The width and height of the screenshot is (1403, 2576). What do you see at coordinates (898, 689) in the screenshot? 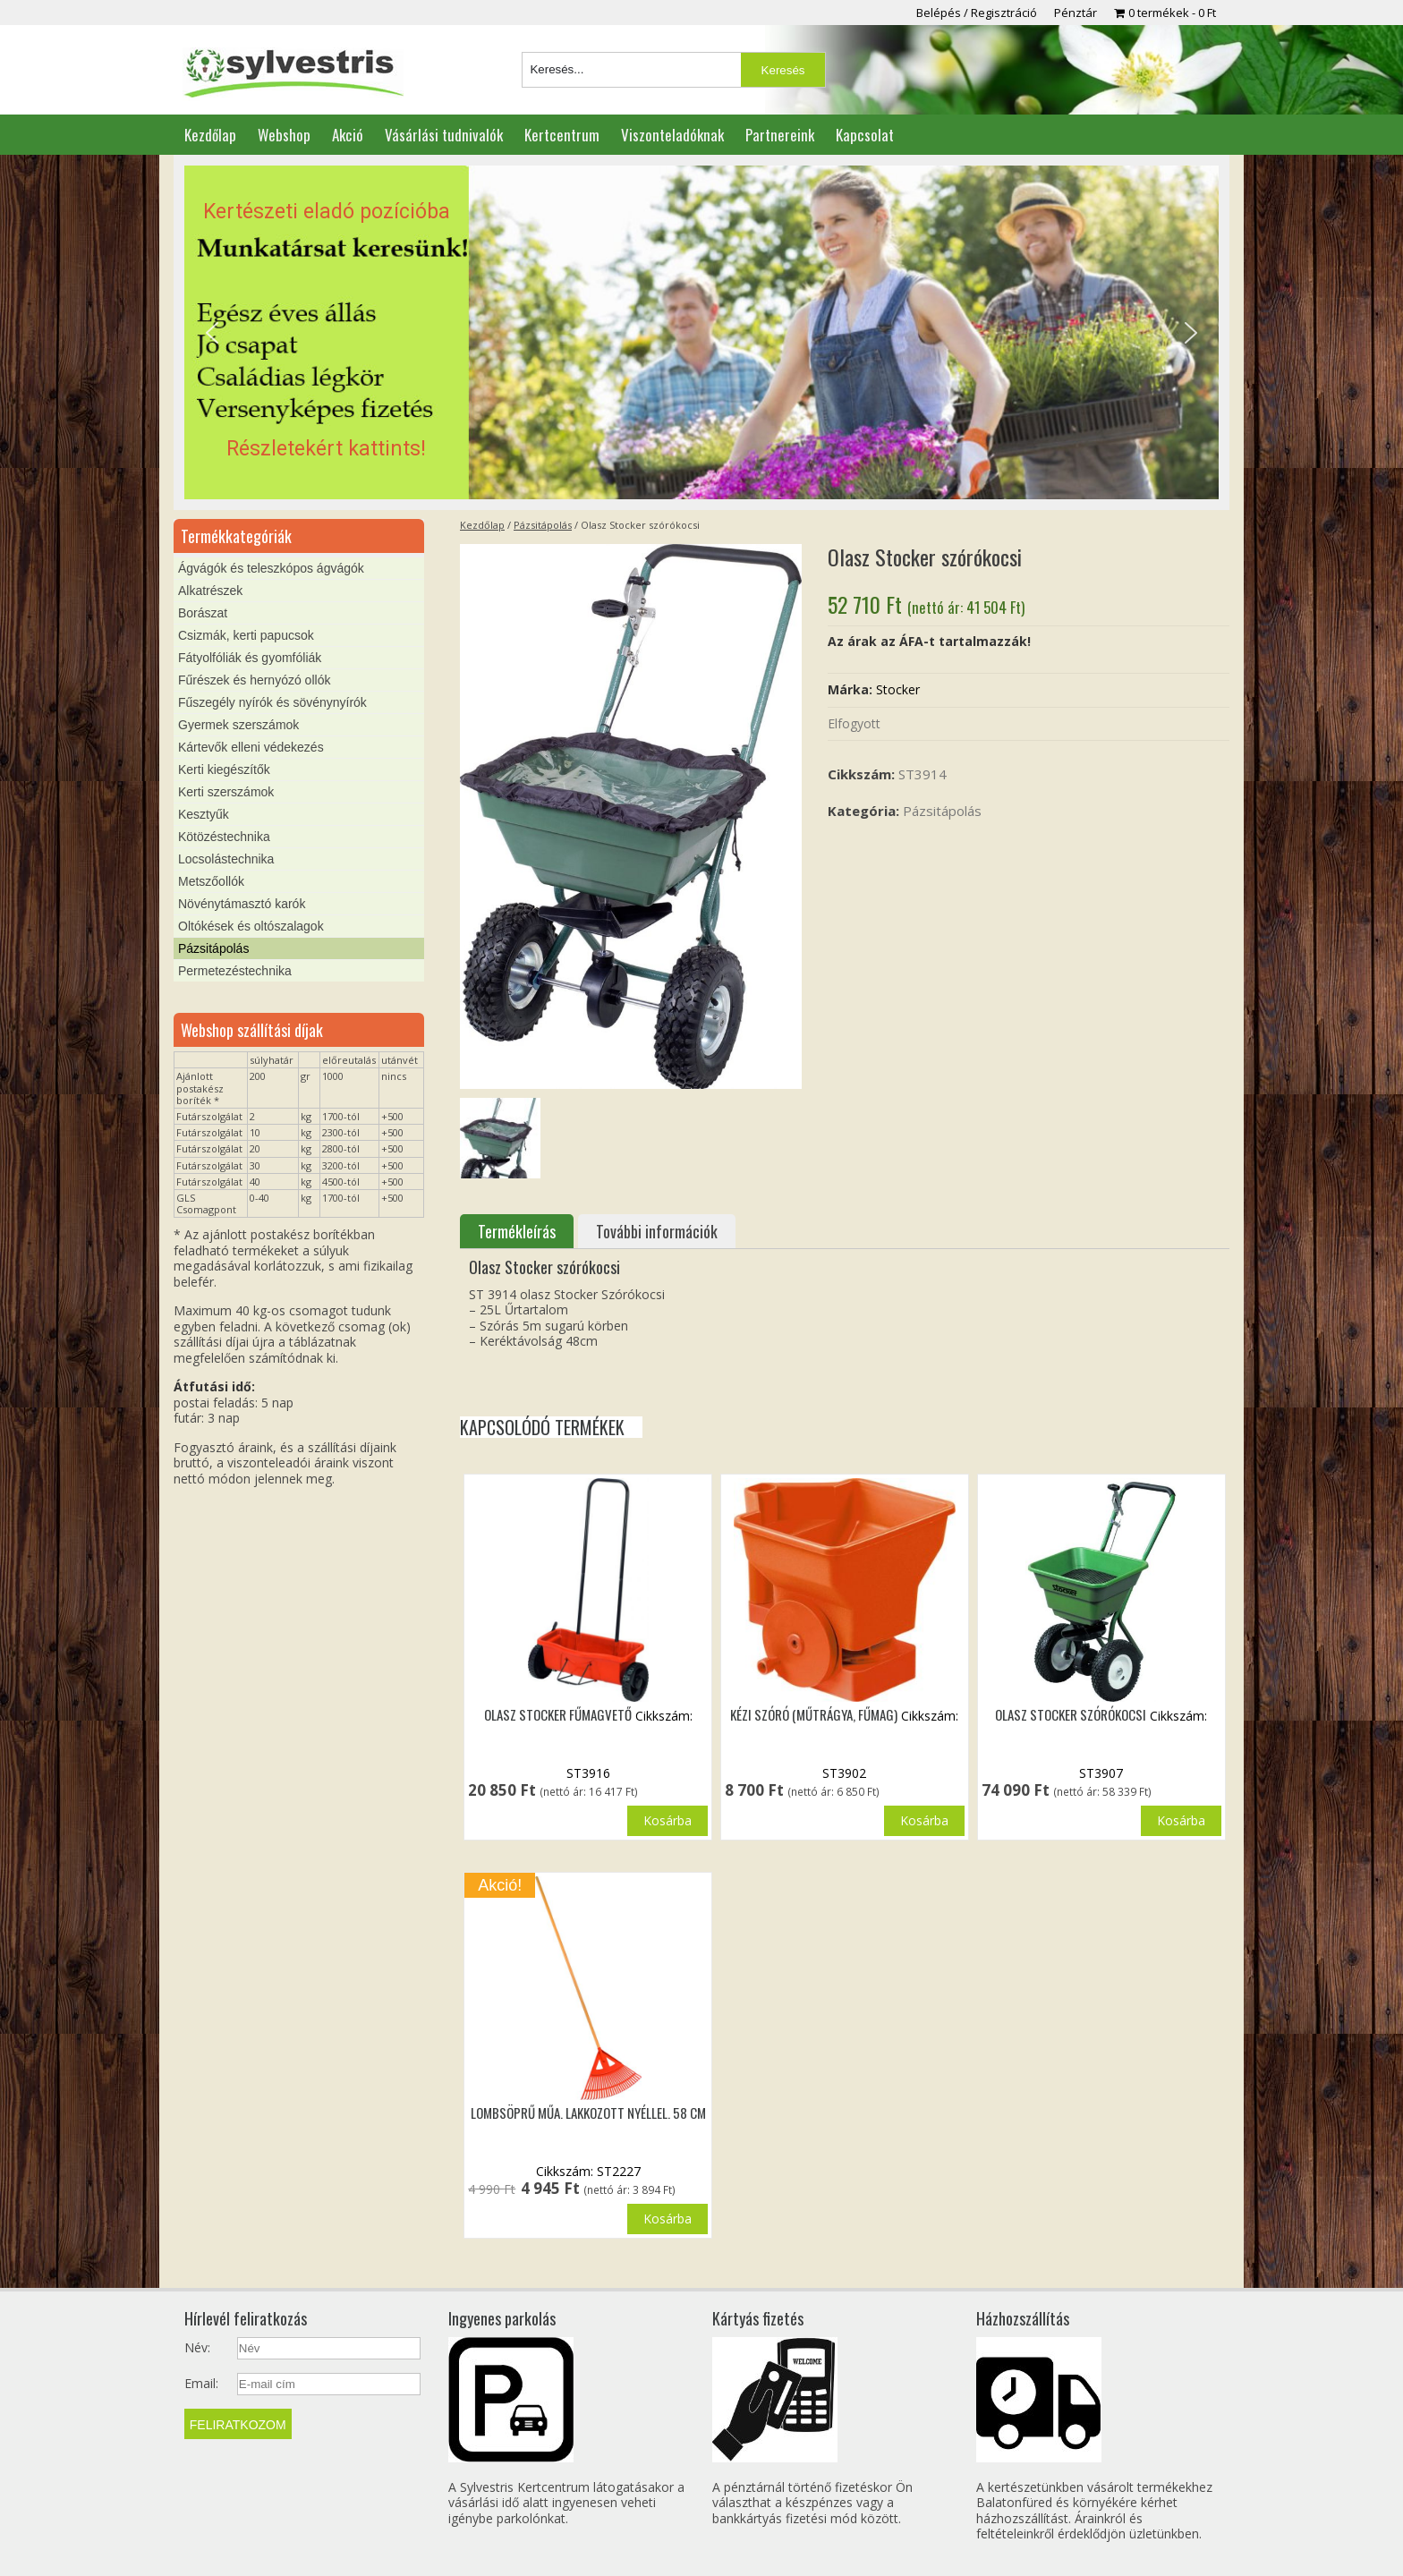
I see `Stocker` at bounding box center [898, 689].